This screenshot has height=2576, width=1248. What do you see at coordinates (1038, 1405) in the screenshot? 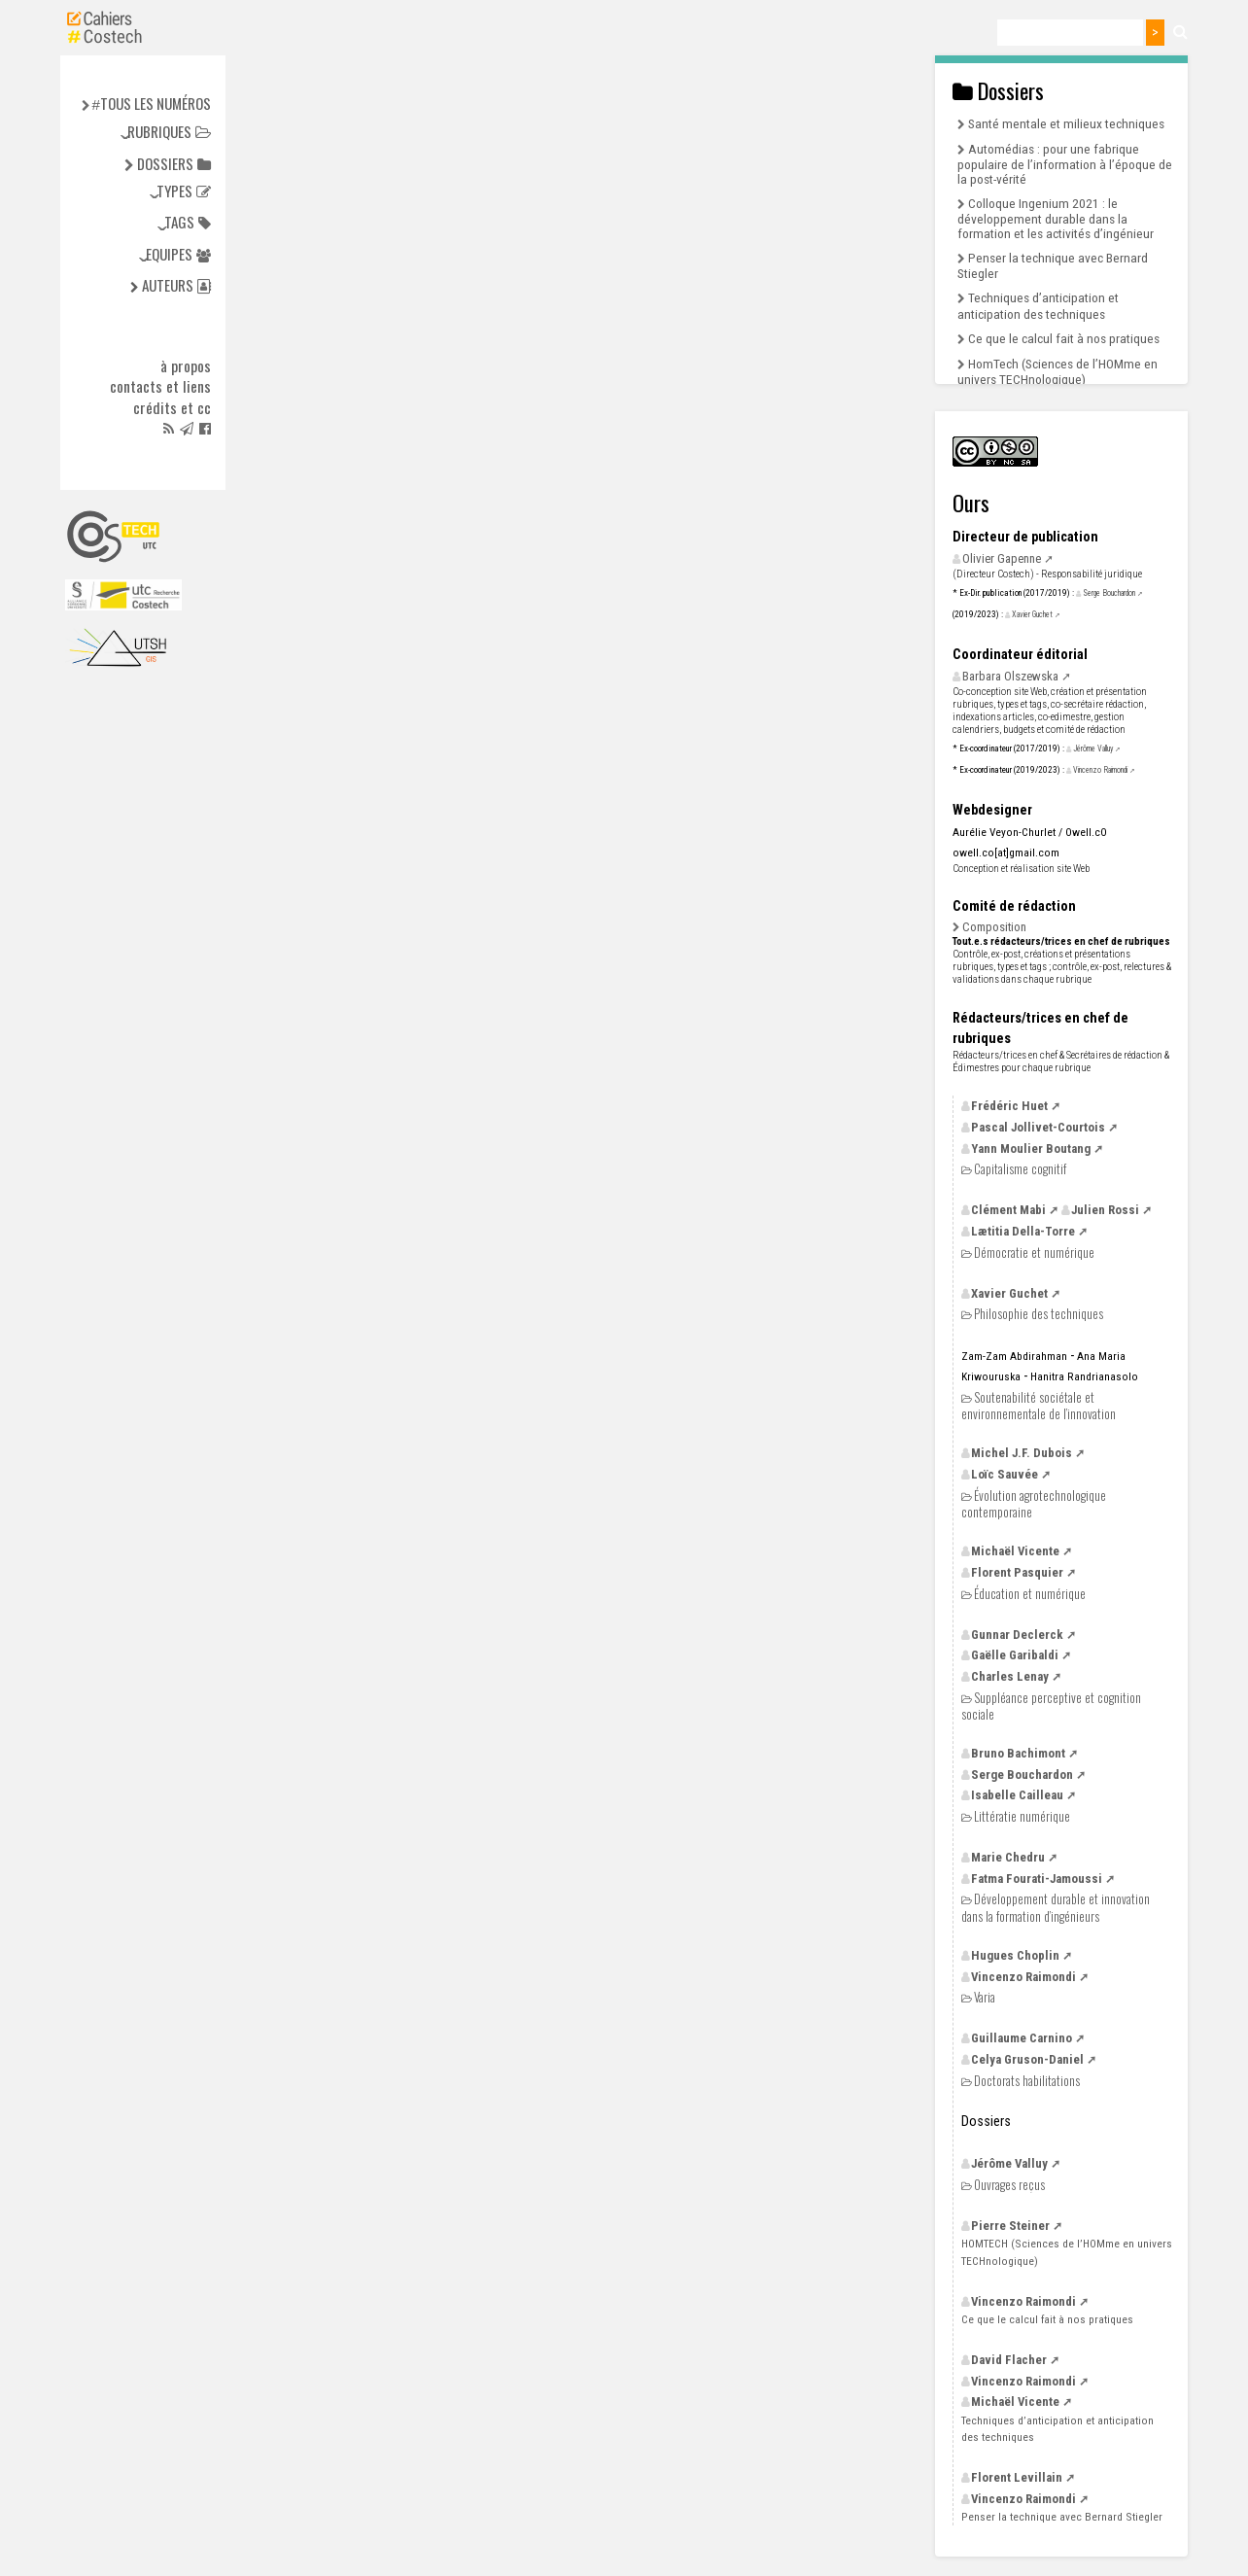
I see `Soutenabilité sociétale et environnementale de l’innovation` at bounding box center [1038, 1405].